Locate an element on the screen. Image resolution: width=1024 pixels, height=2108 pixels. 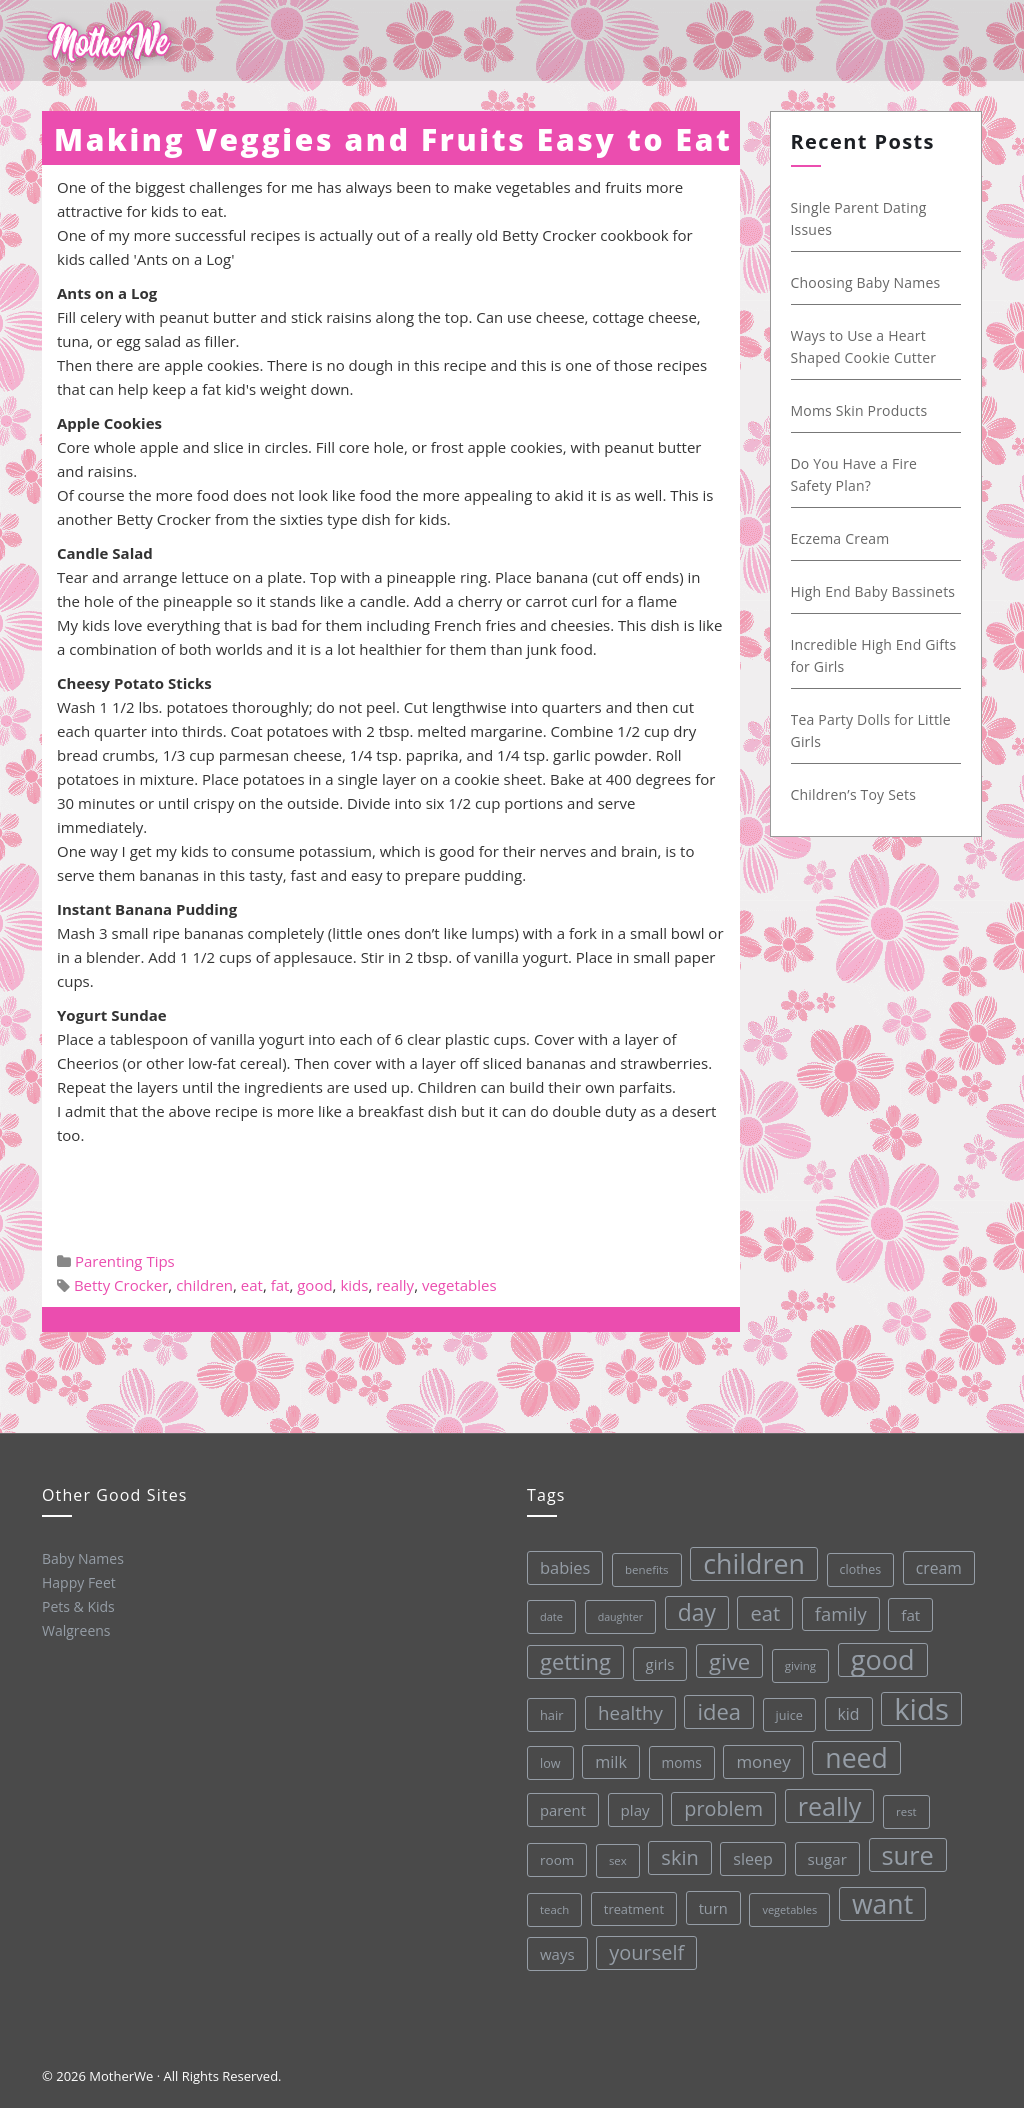
eat is located at coordinates (252, 1285).